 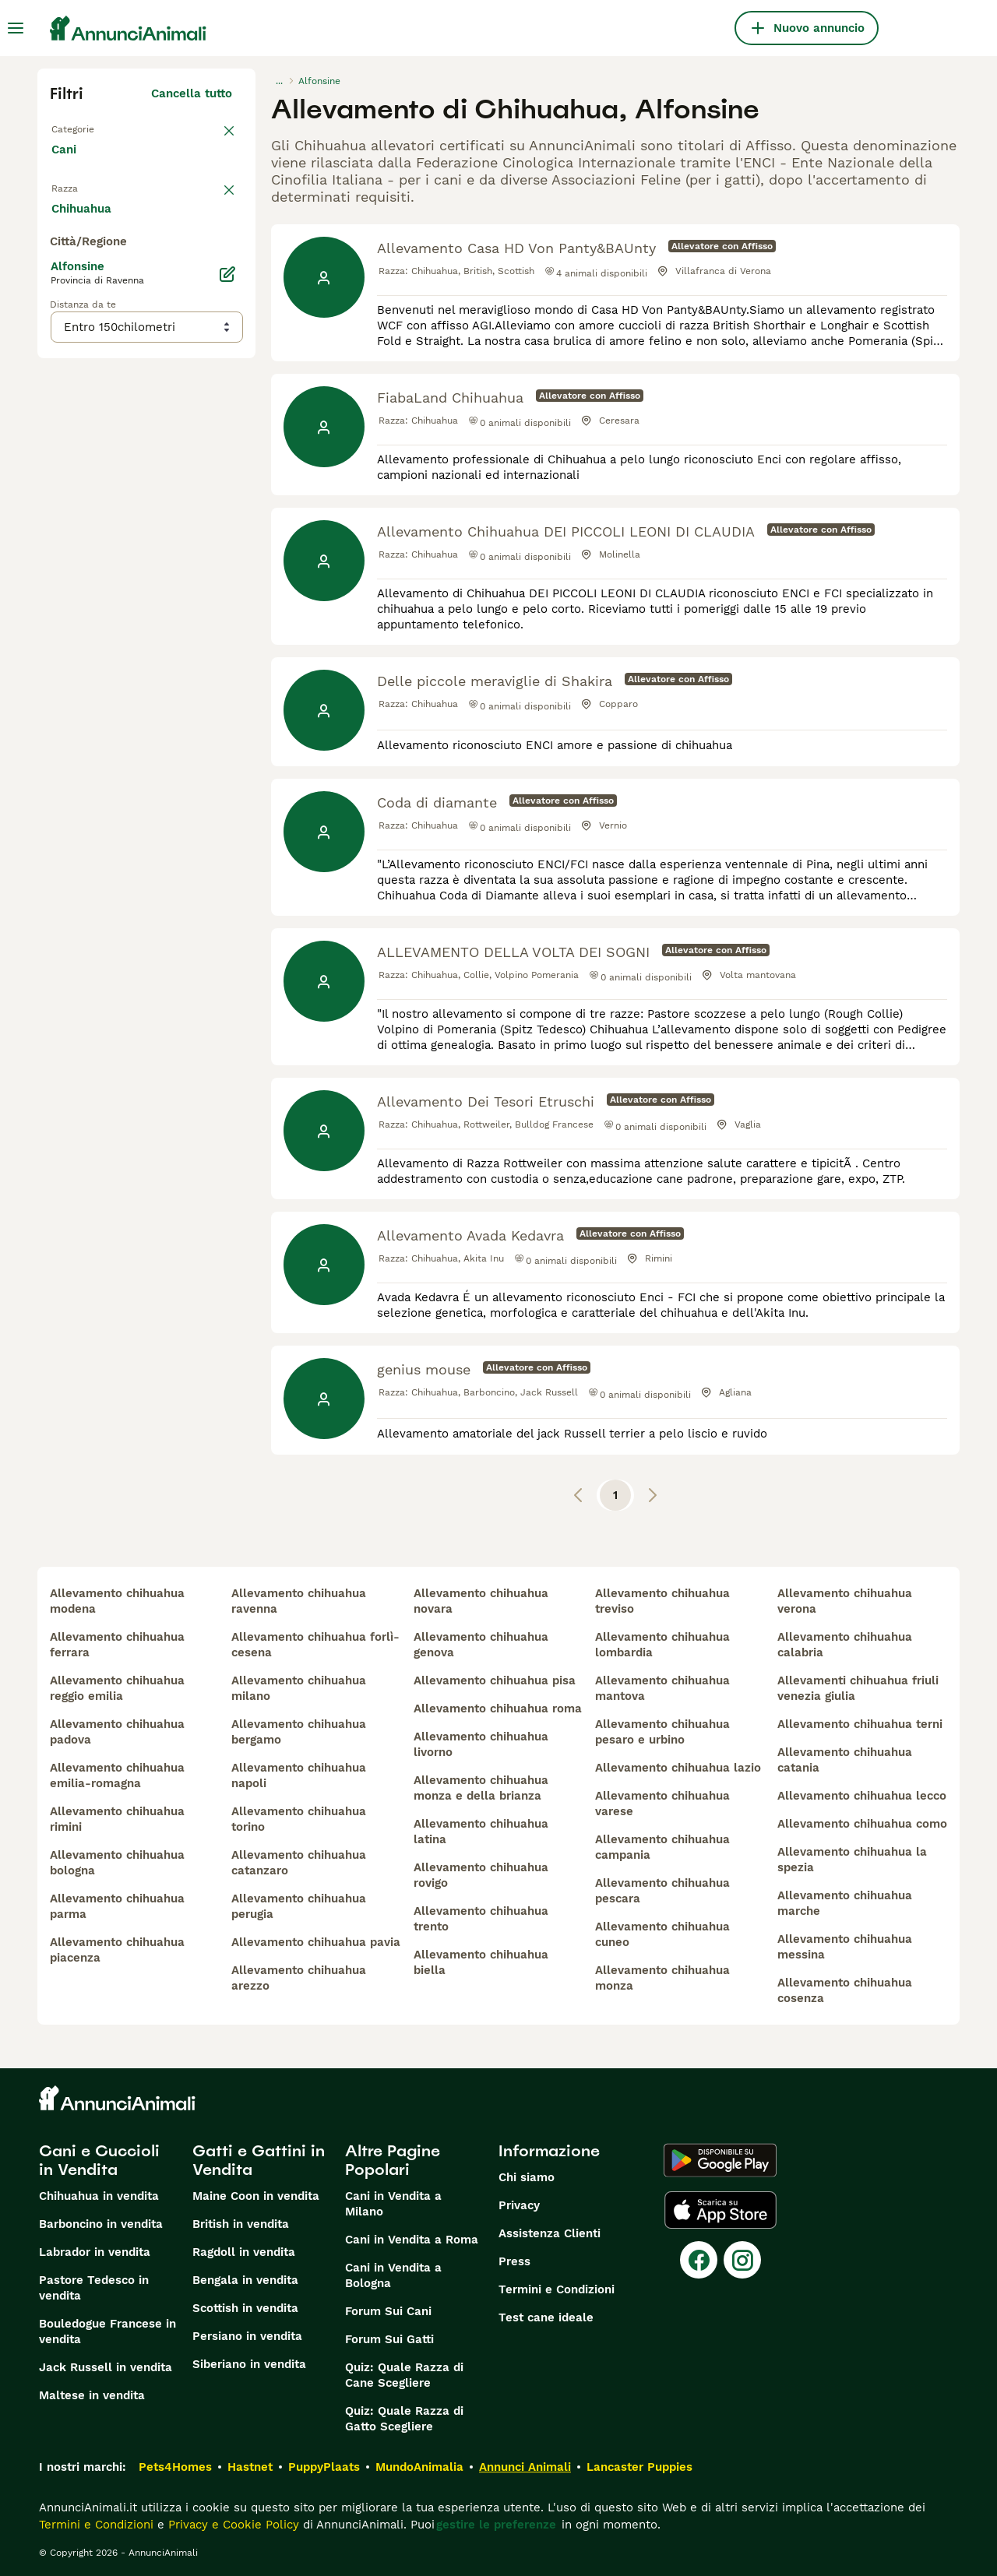 What do you see at coordinates (247, 2336) in the screenshot?
I see `Persiano in vendita` at bounding box center [247, 2336].